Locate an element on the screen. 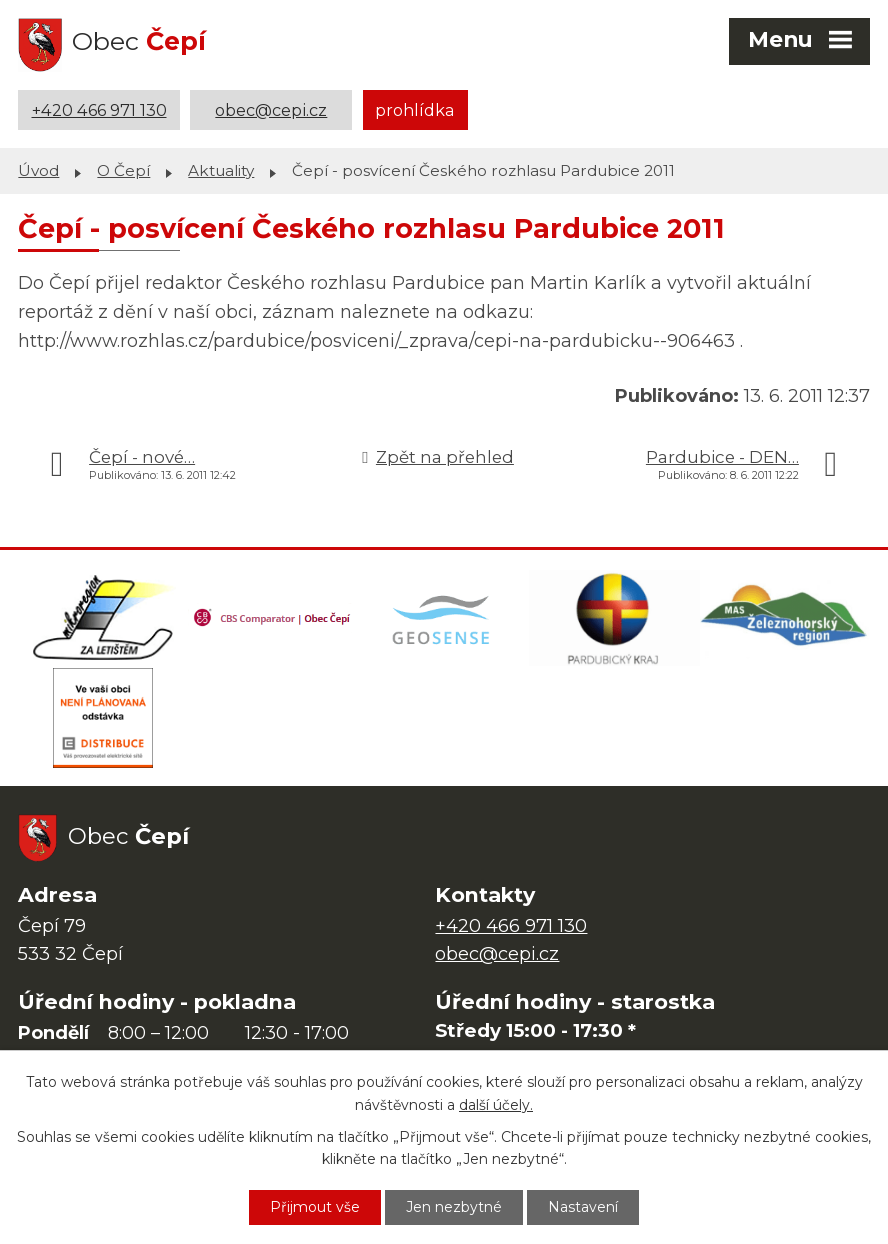  Jen nezbytné is located at coordinates (454, 1207).